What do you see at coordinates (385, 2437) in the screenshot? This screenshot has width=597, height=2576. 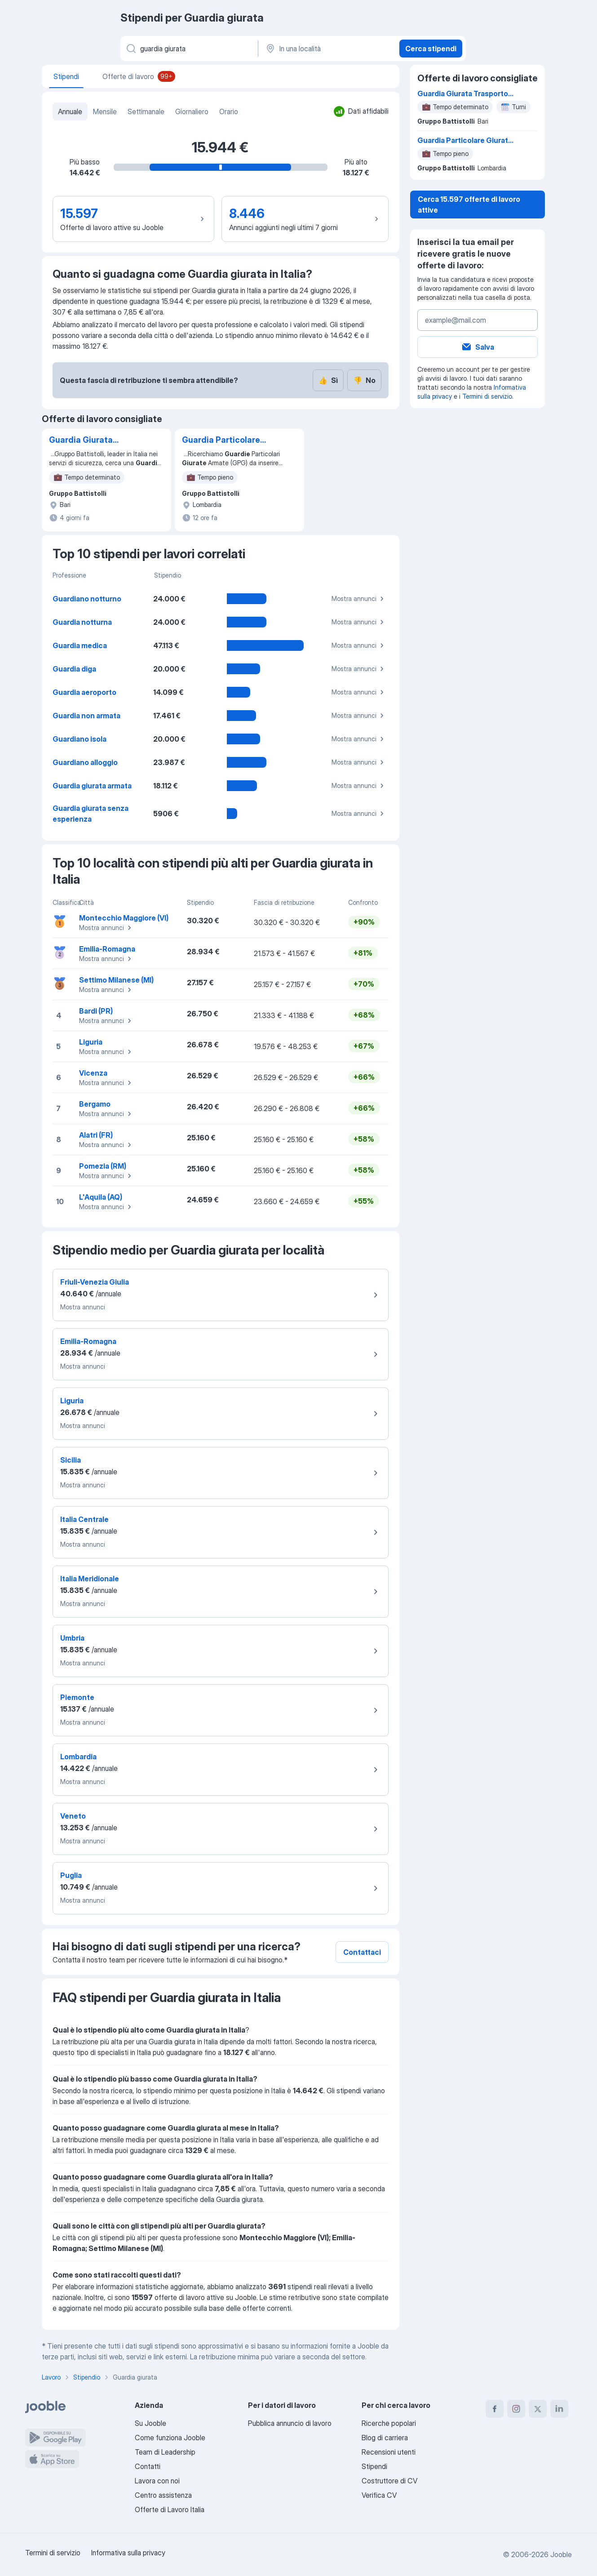 I see `Blog di carriera` at bounding box center [385, 2437].